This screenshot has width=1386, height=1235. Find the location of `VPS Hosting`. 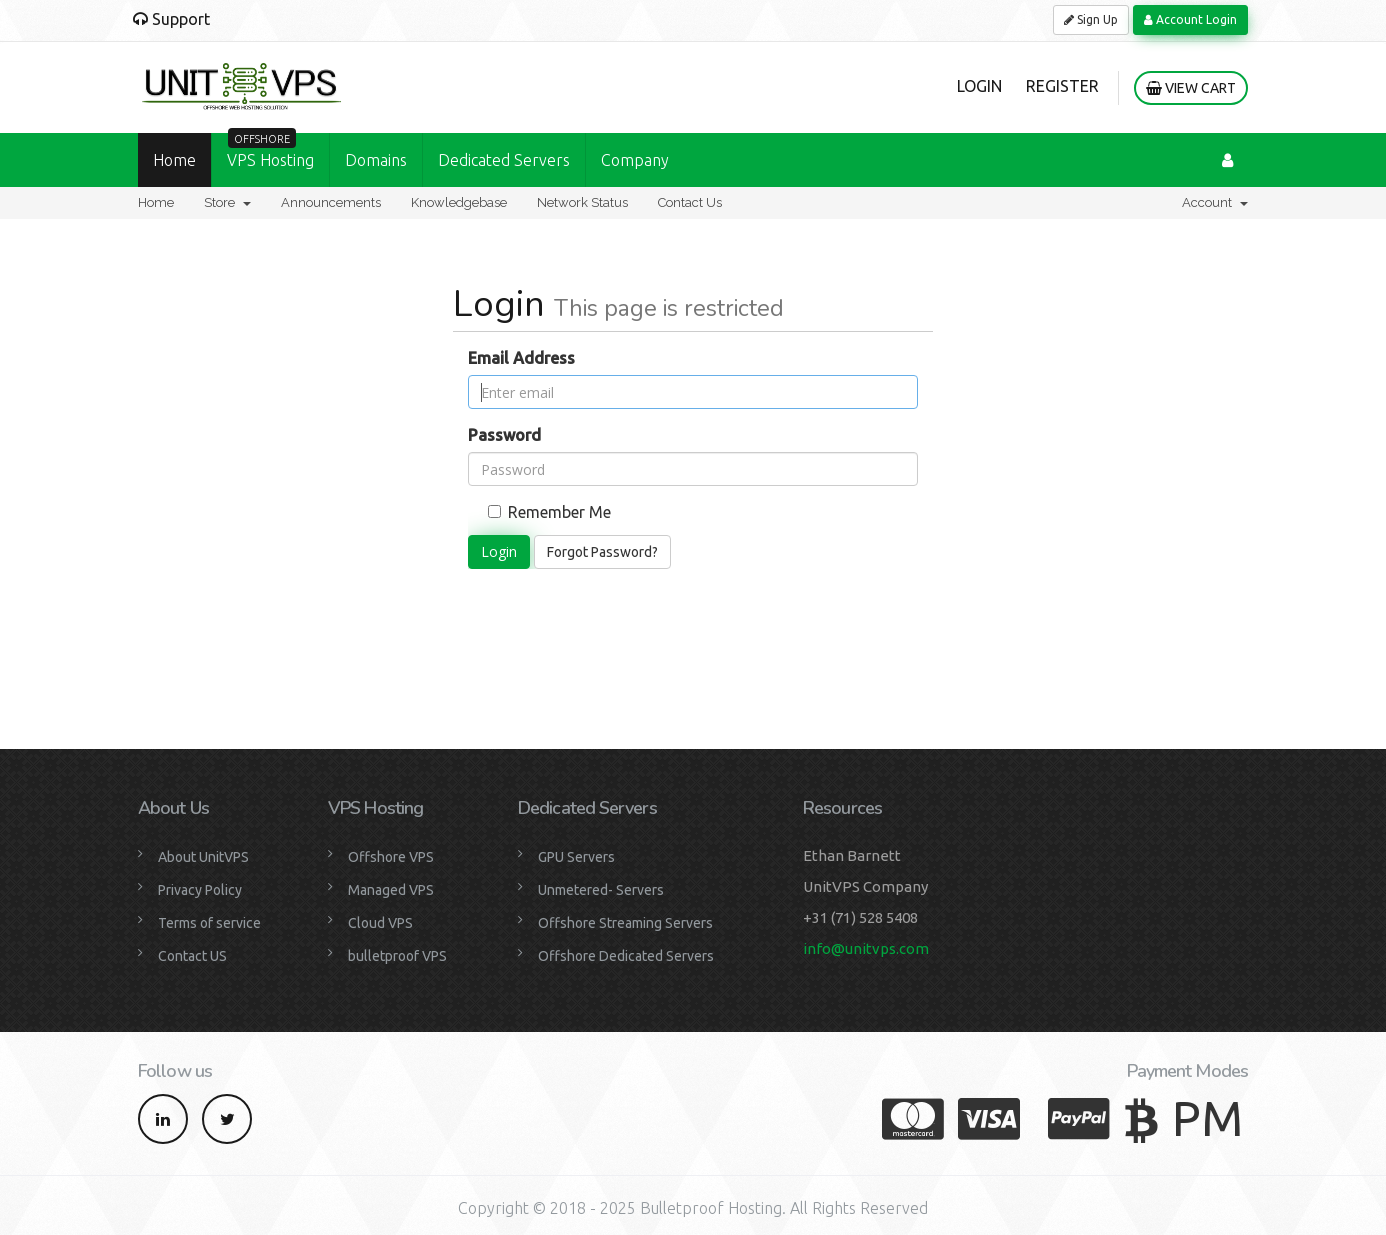

VPS Hosting is located at coordinates (270, 151).